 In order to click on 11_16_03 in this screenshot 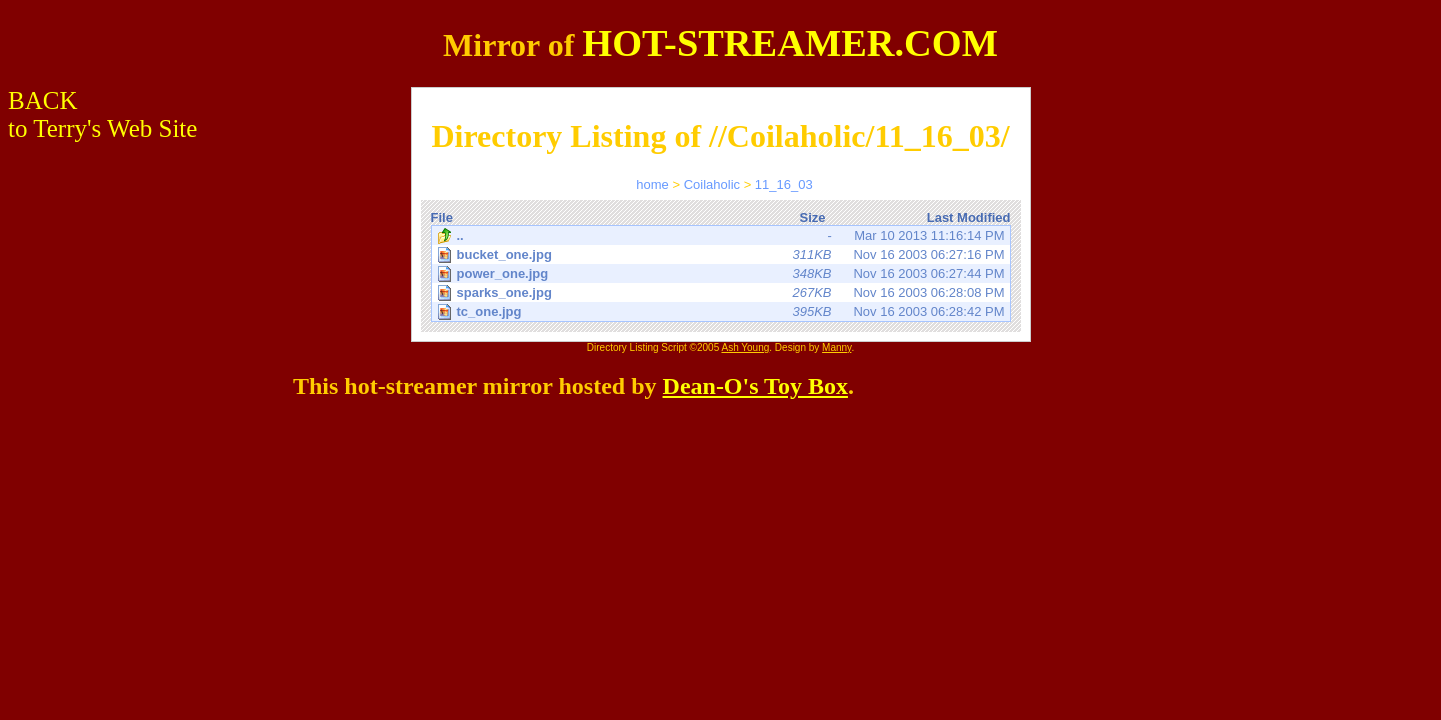, I will do `click(784, 184)`.